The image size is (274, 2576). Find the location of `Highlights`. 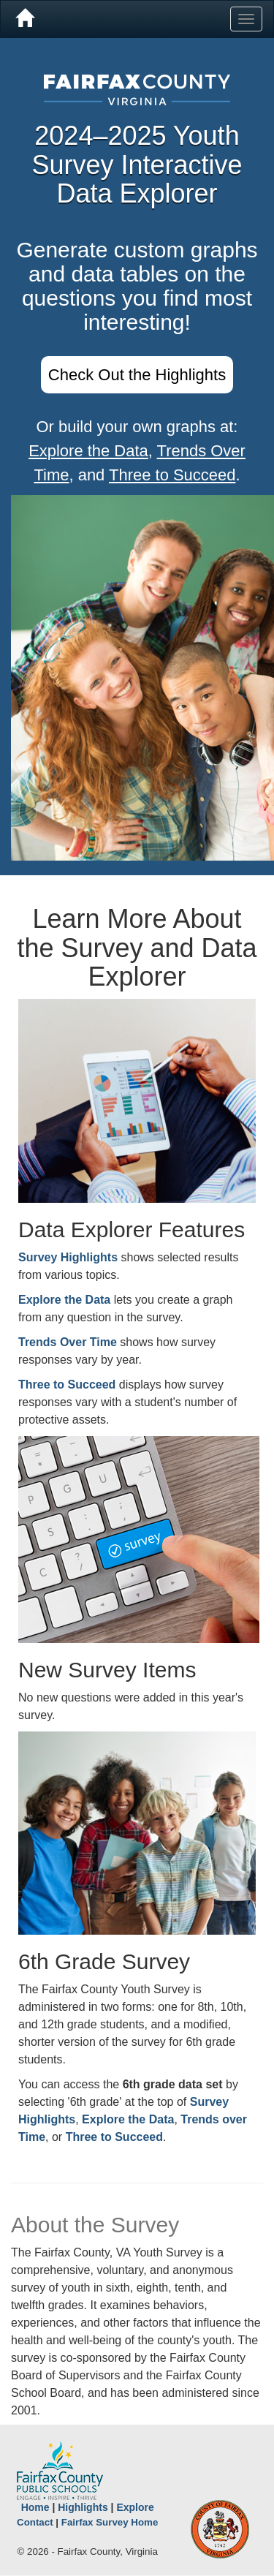

Highlights is located at coordinates (82, 2507).